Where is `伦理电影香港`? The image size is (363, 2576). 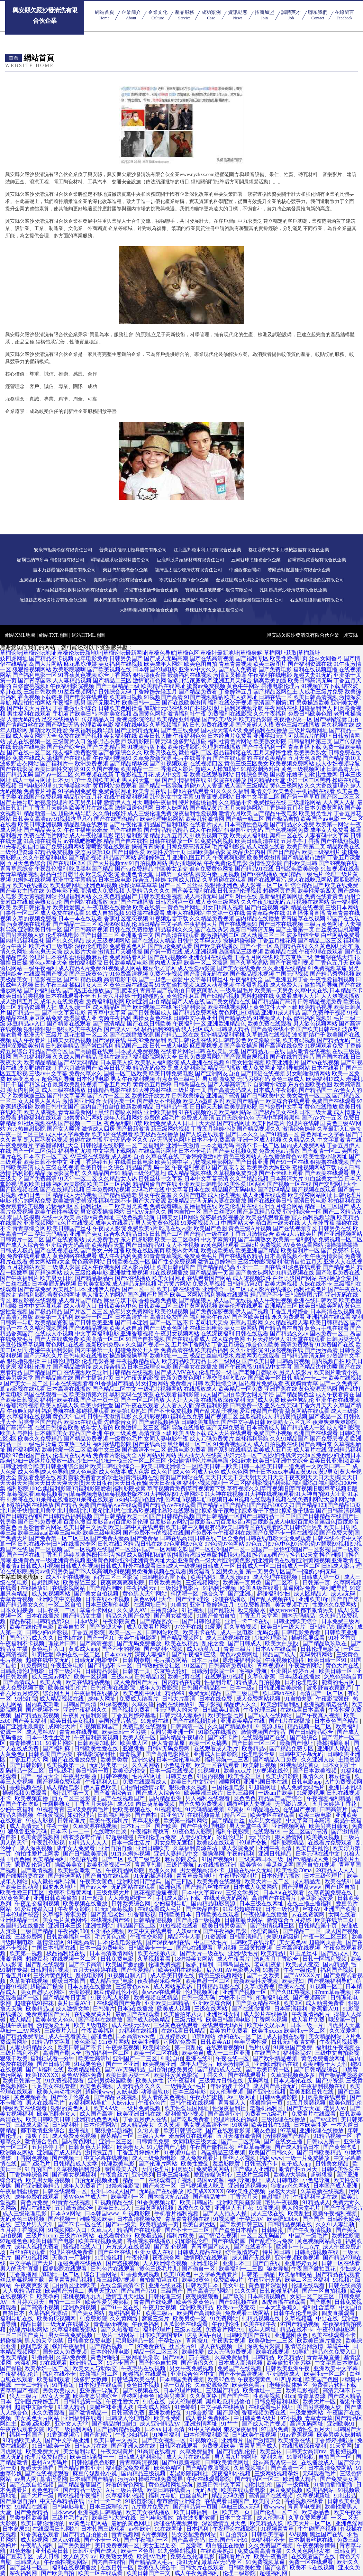 伦理电影香港 is located at coordinates (98, 1361).